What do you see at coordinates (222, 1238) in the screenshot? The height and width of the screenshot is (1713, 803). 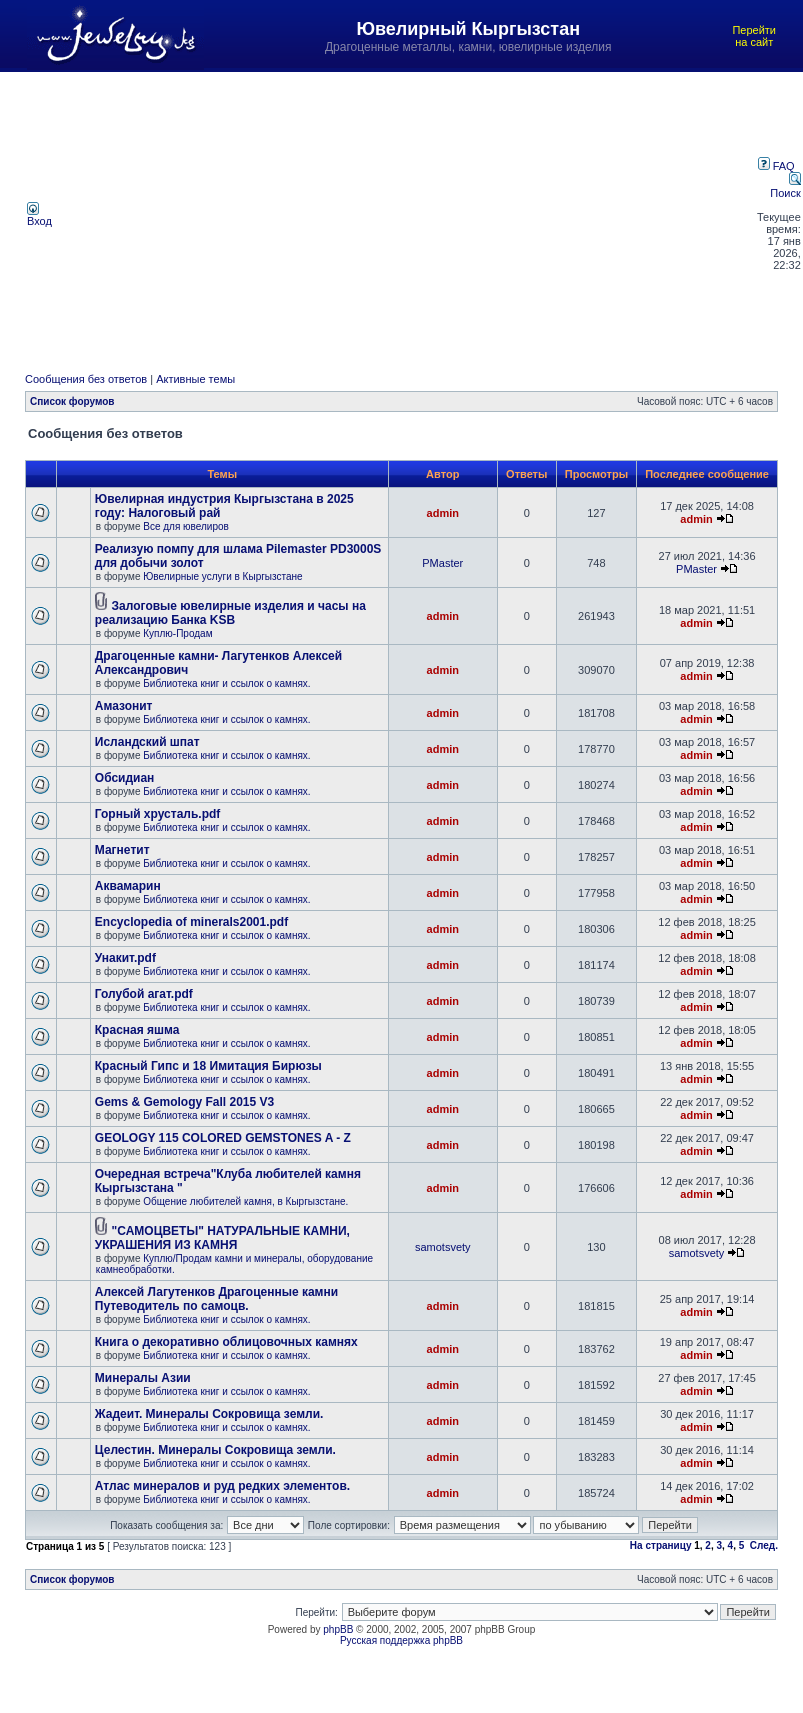 I see `"САМОЦВЕТЫ" НАТУРАЛЬНЫЕ КАМНИ, УКРАШЕНИЯ ИЗ КАМНЯ` at bounding box center [222, 1238].